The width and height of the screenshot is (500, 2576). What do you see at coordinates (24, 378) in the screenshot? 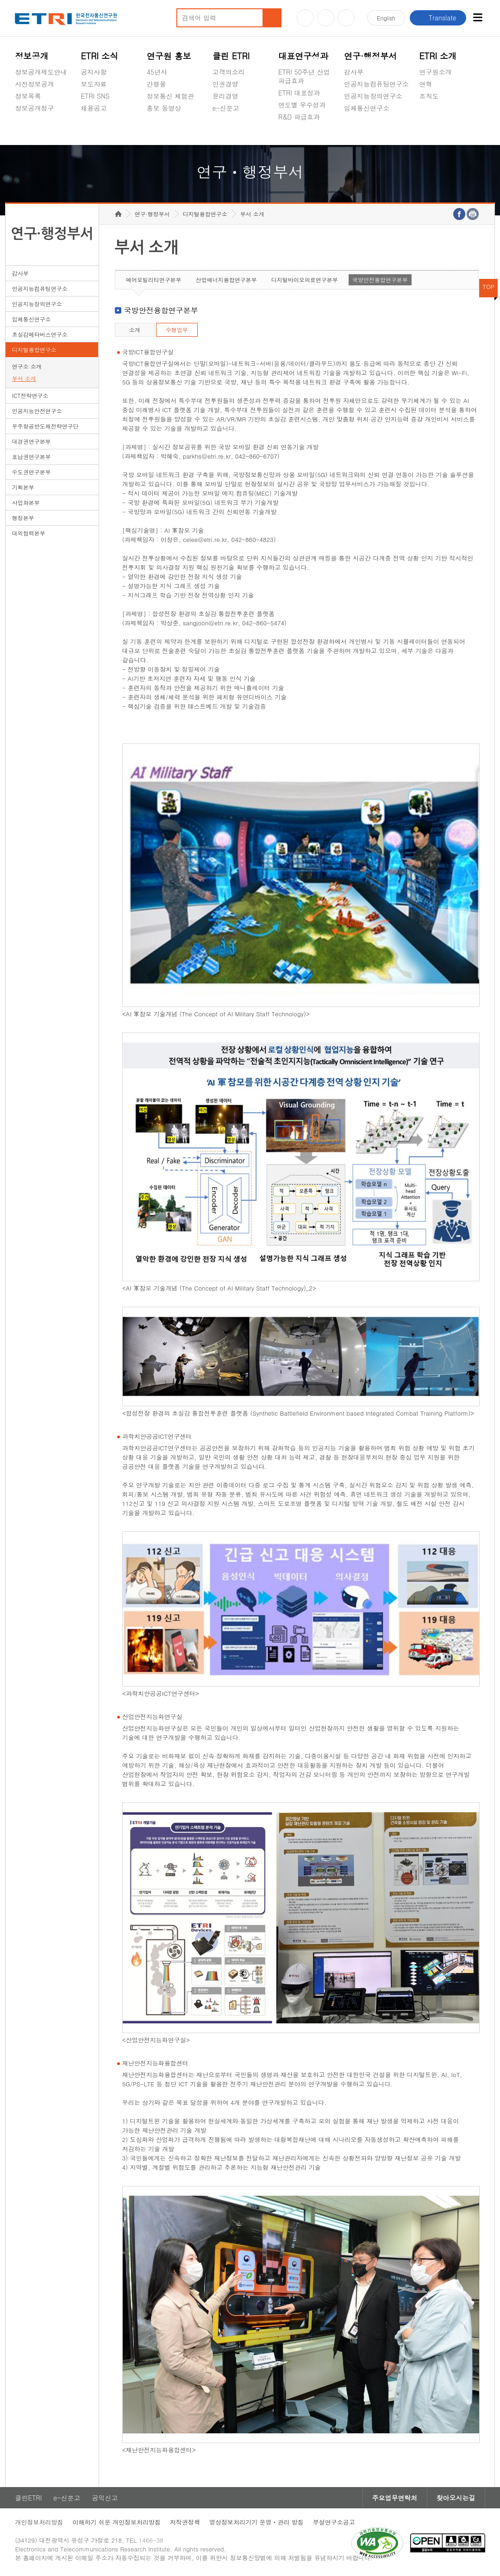
I see `부서 소개` at bounding box center [24, 378].